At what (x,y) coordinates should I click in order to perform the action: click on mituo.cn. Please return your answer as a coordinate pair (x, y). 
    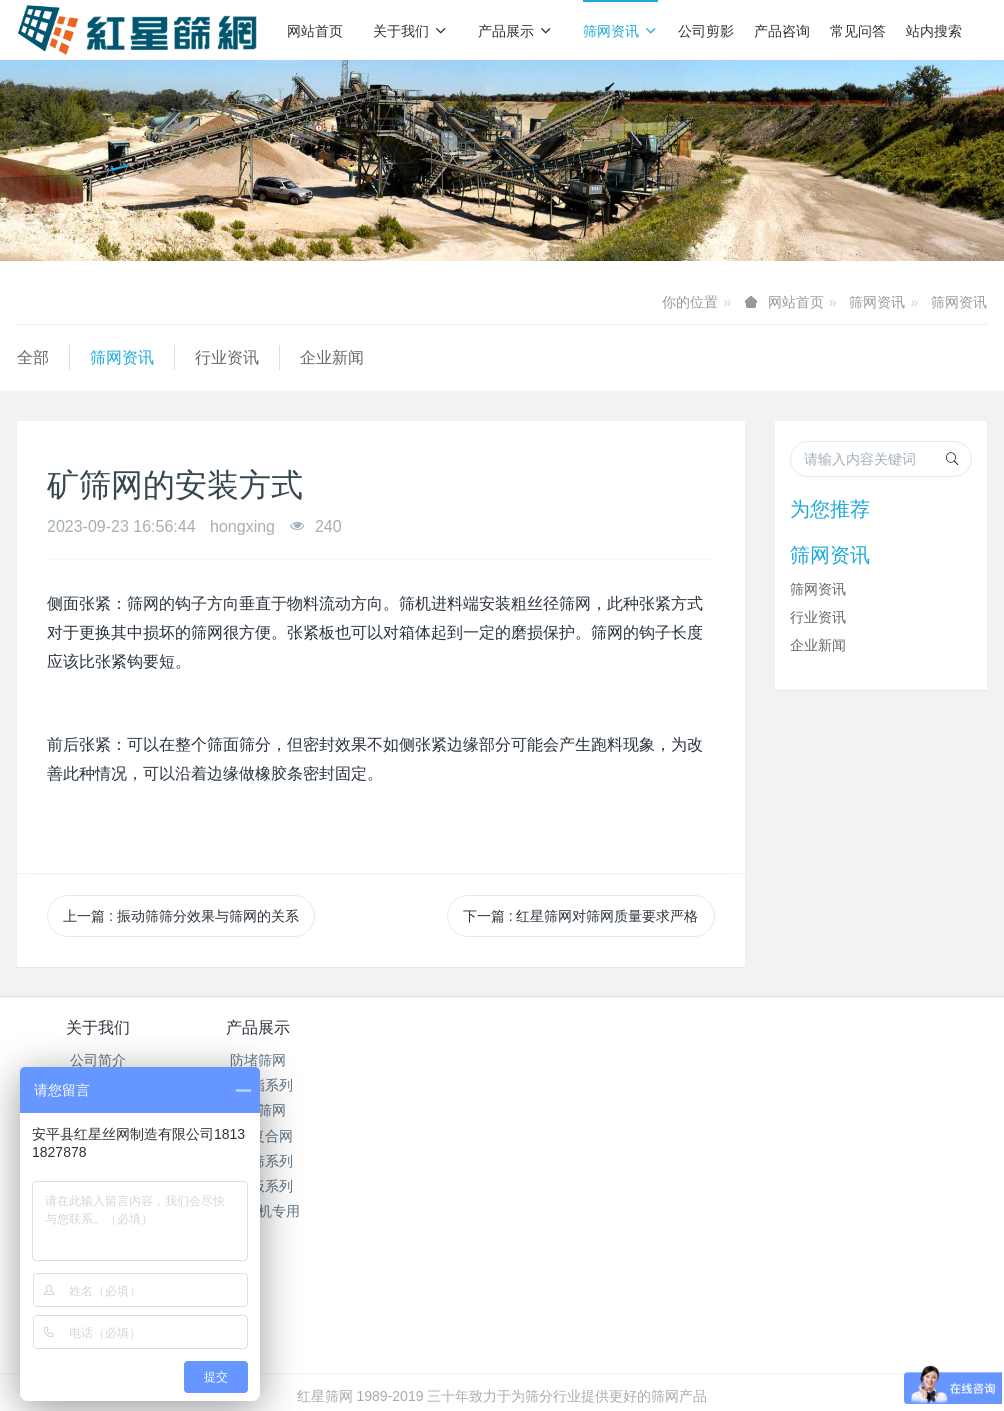
    Looking at the image, I should click on (621, 1368).